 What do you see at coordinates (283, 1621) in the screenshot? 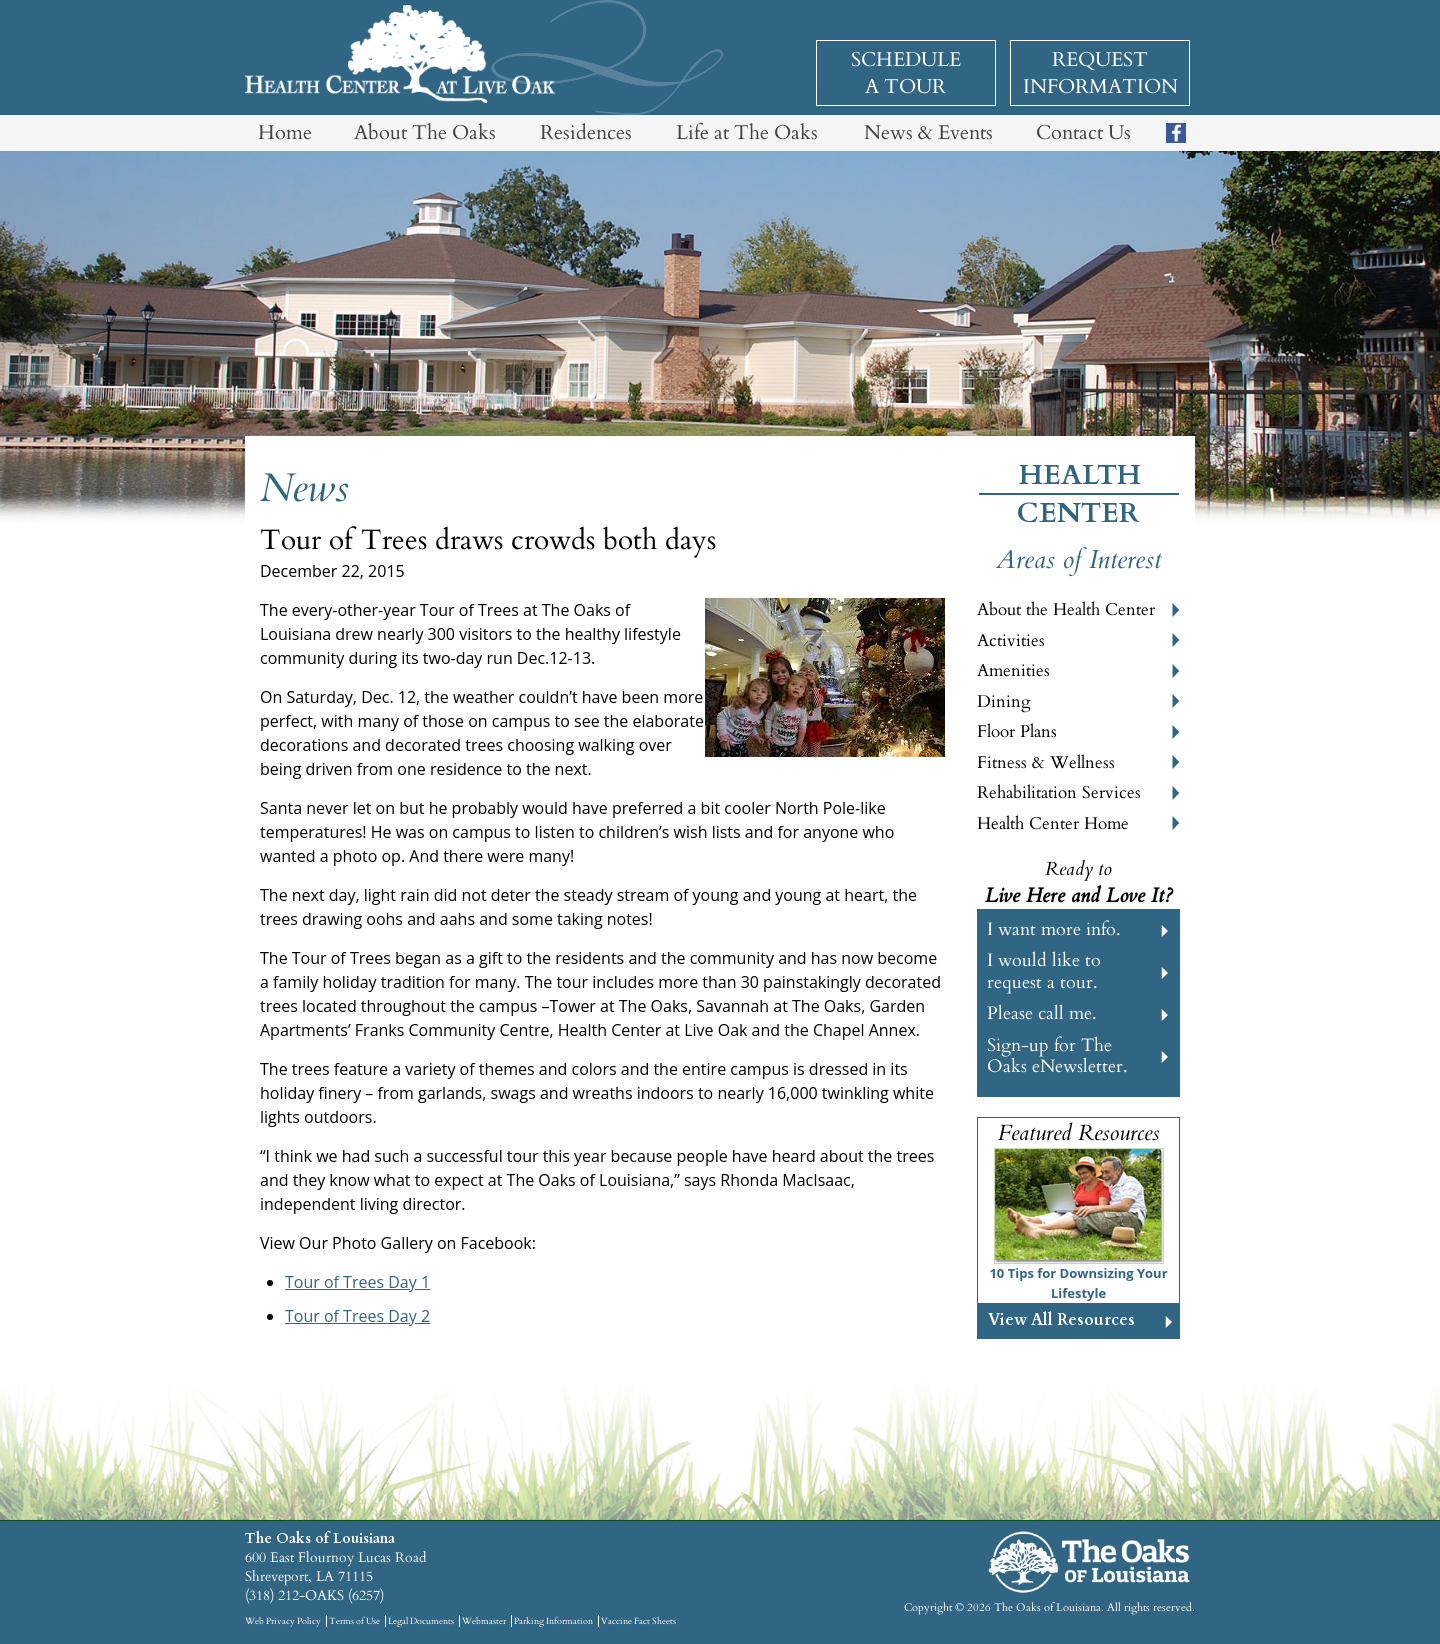
I see `Web Privacy Policy` at bounding box center [283, 1621].